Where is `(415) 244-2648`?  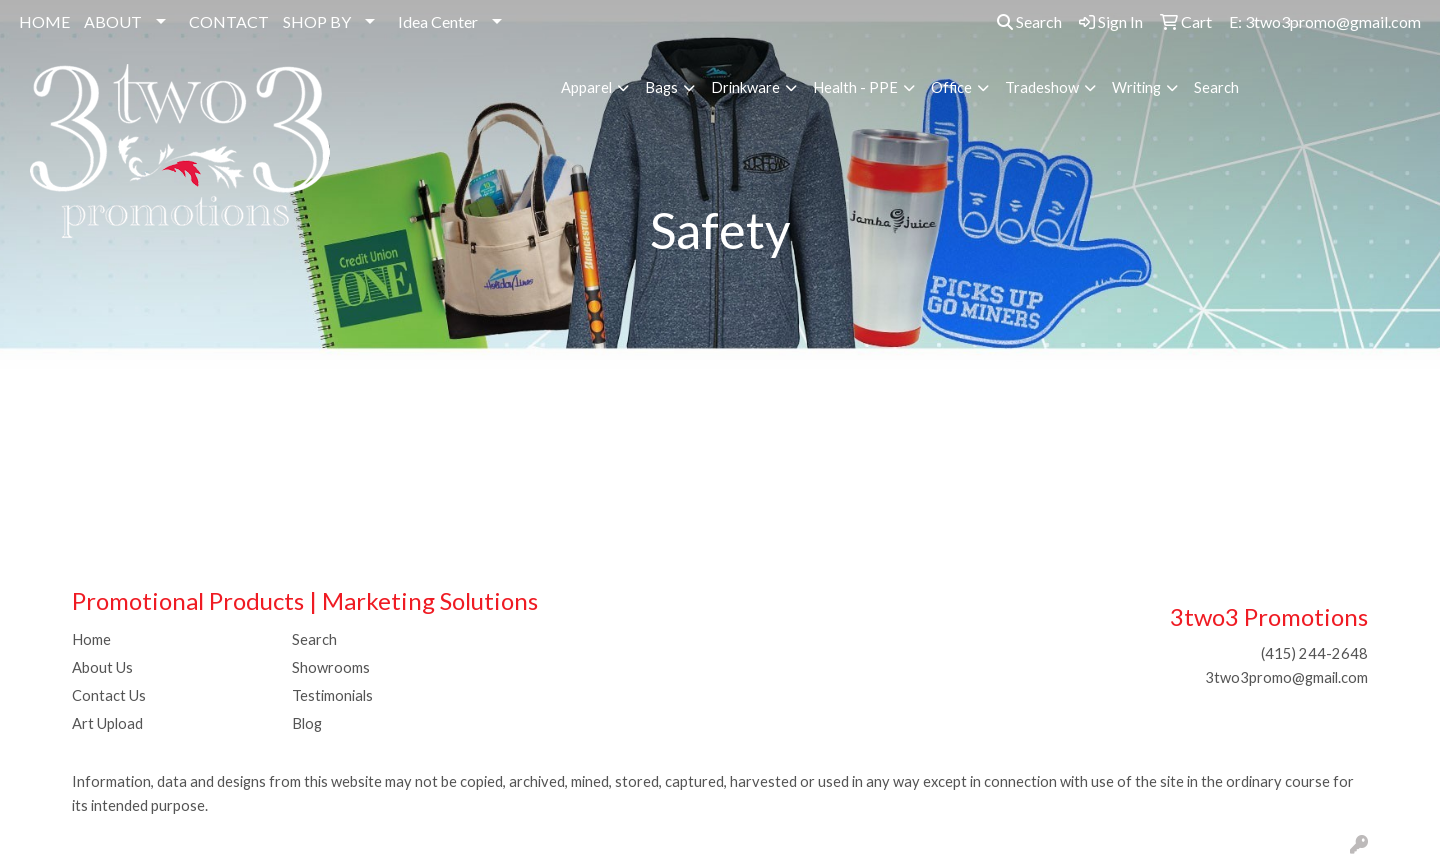
(415) 244-2648 is located at coordinates (1314, 653).